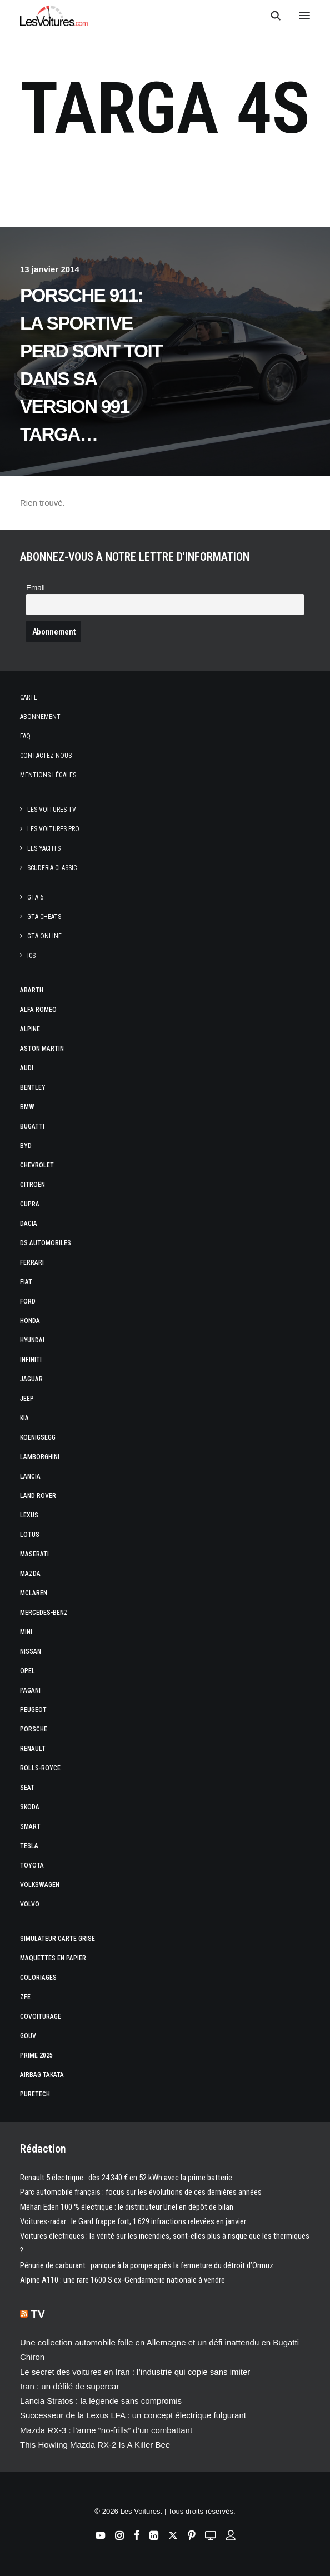 This screenshot has width=330, height=2576. What do you see at coordinates (37, 1165) in the screenshot?
I see `Chevrolet` at bounding box center [37, 1165].